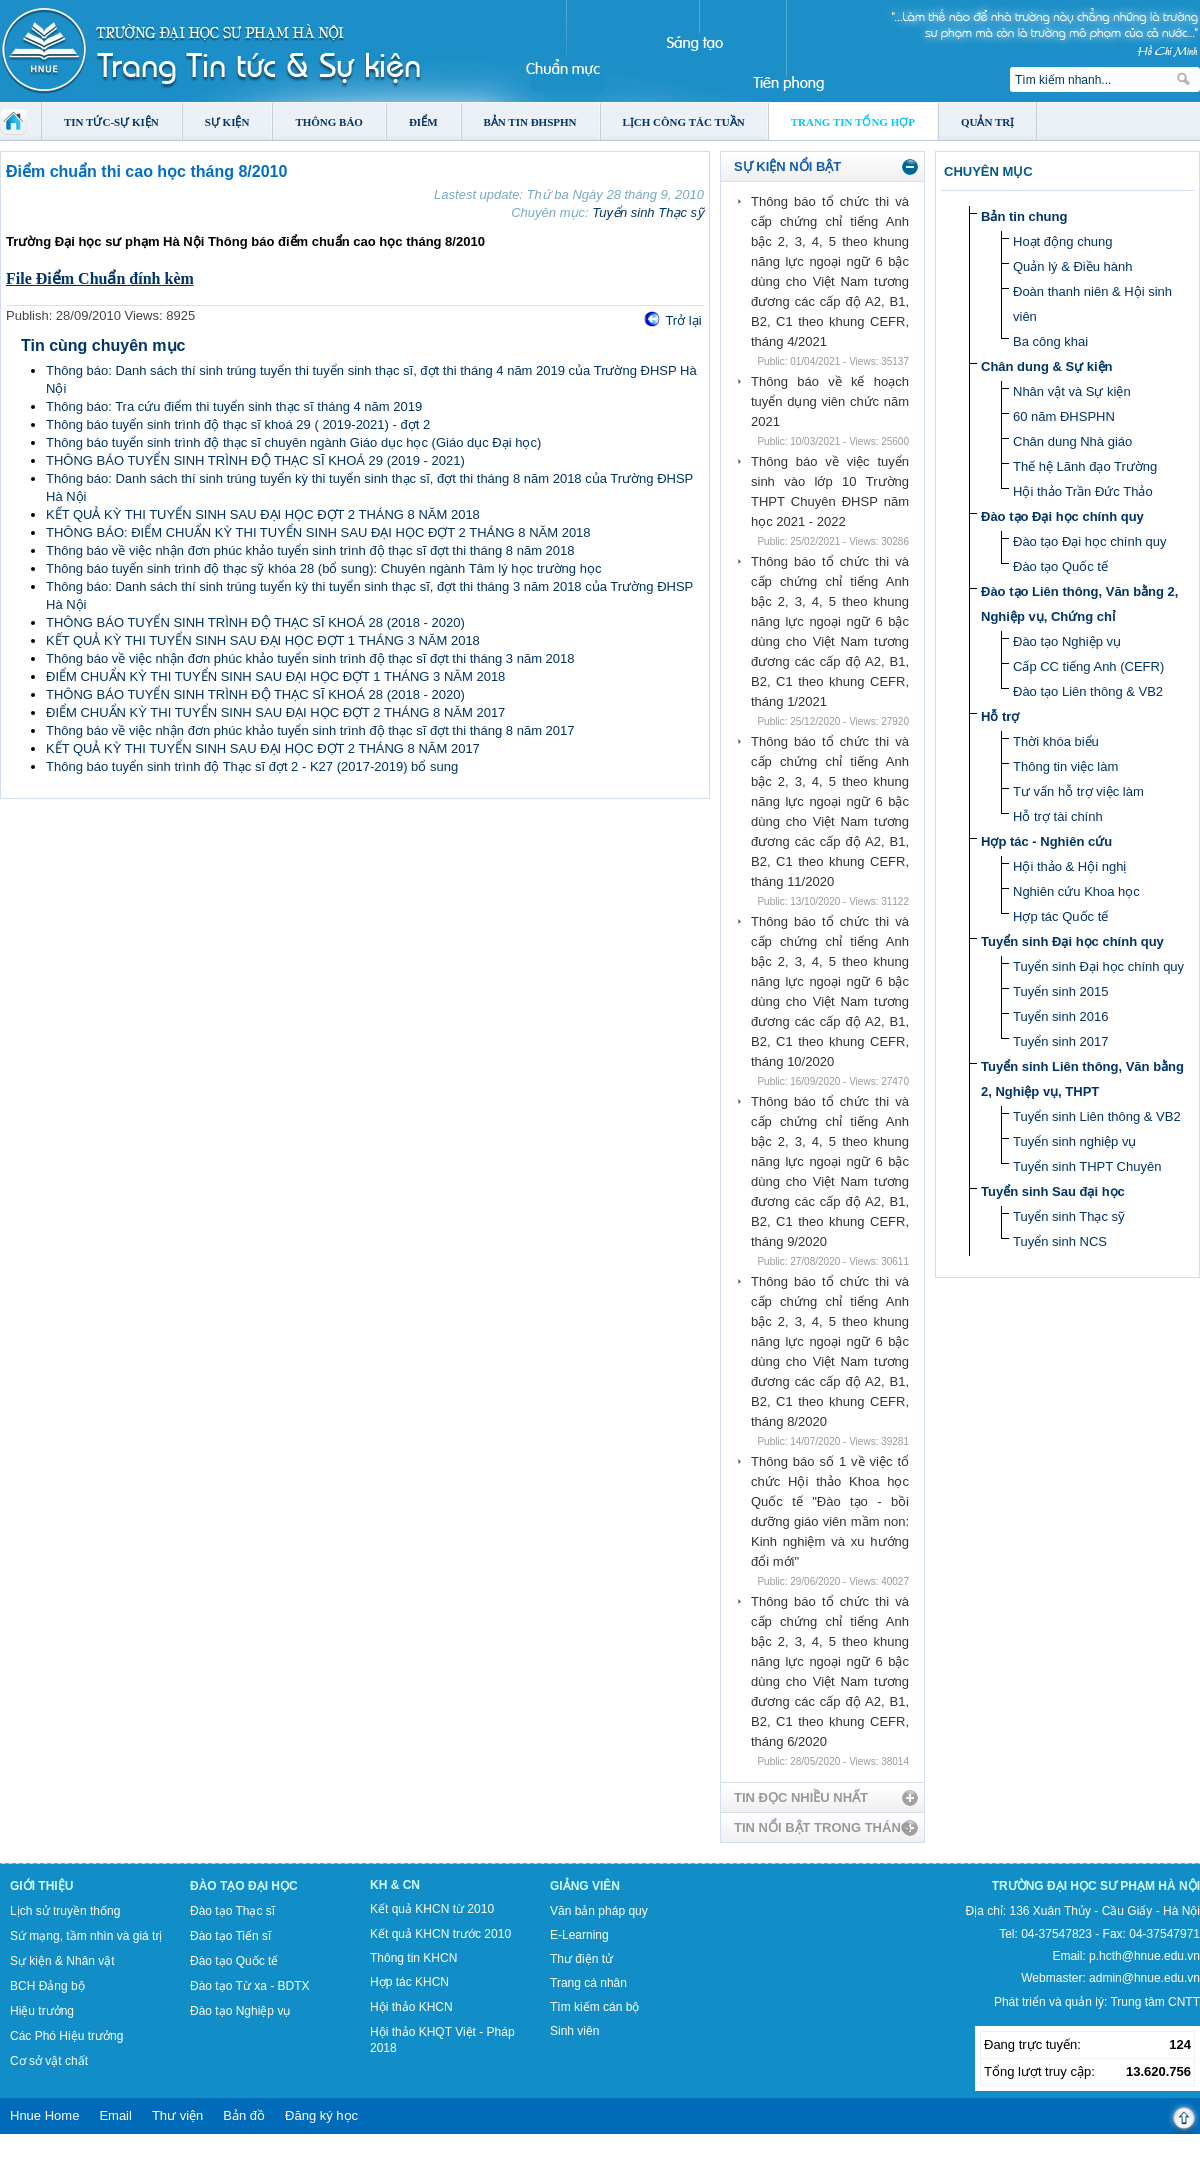 This screenshot has height=2160, width=1200. Describe the element at coordinates (1047, 366) in the screenshot. I see `Chân dung & Sự kiện` at that location.